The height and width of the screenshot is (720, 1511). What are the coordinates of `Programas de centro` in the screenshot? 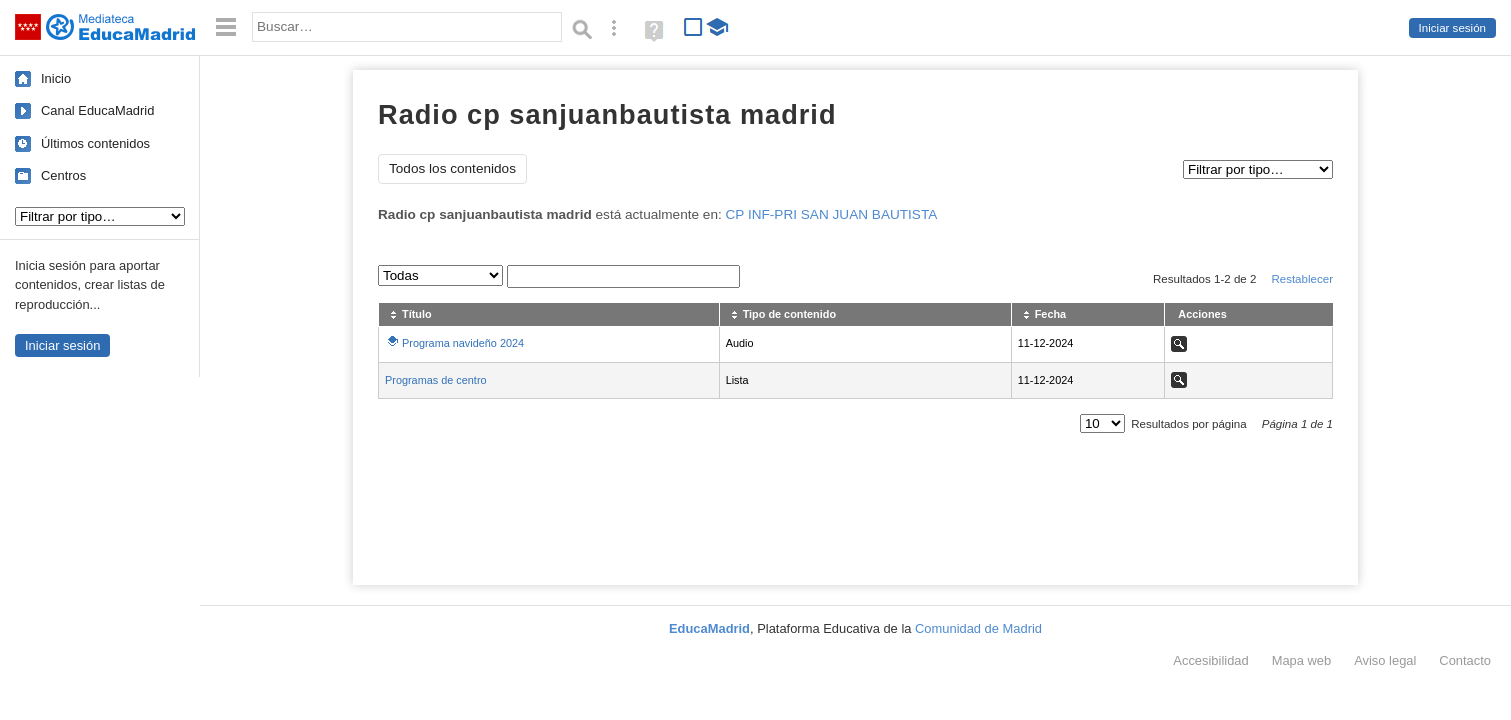 It's located at (436, 380).